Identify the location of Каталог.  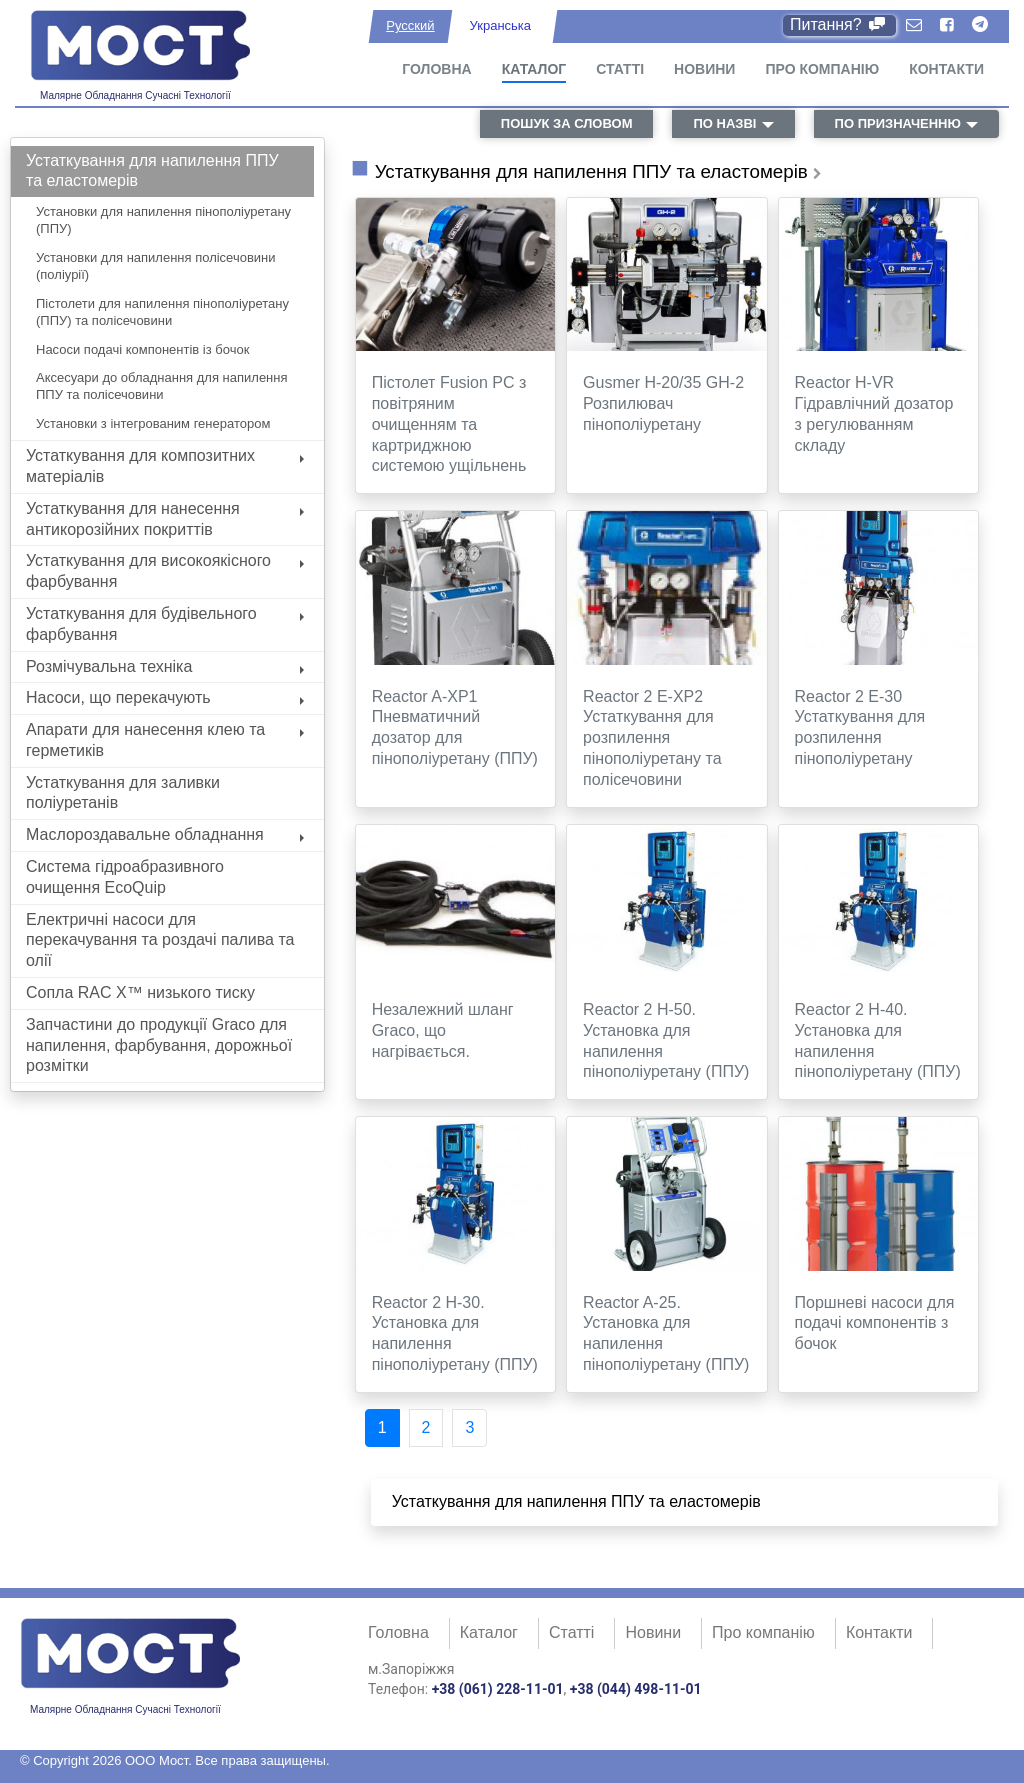
(534, 69).